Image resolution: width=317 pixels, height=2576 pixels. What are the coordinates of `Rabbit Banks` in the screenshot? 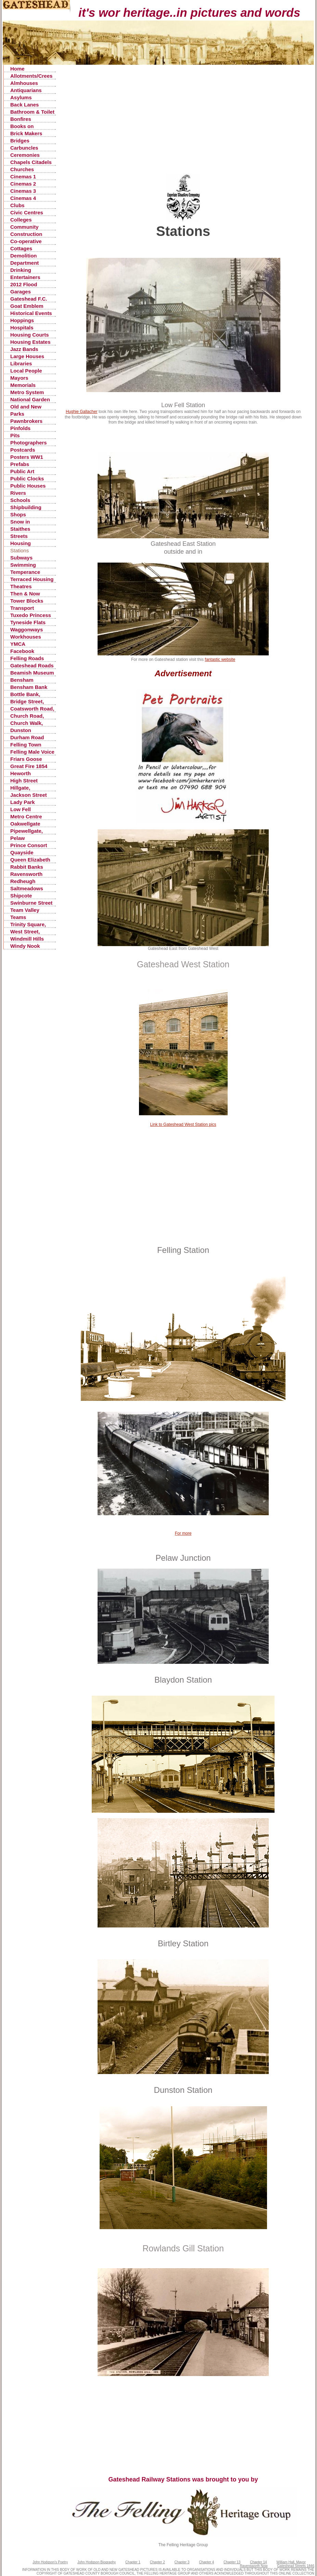 It's located at (26, 867).